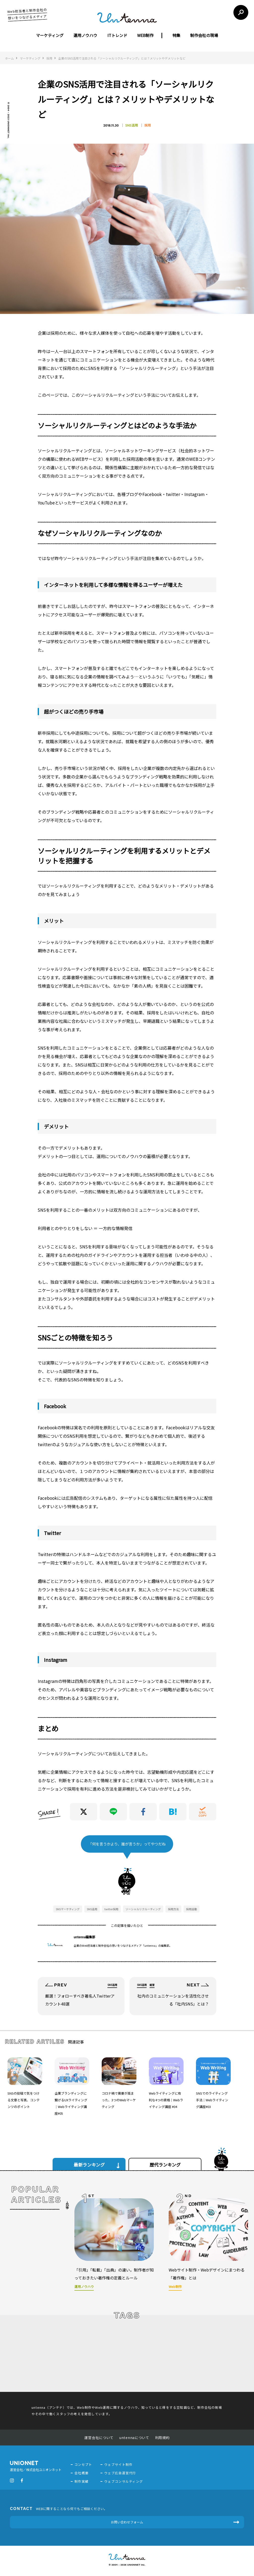 The image size is (254, 2576). What do you see at coordinates (134, 2437) in the screenshot?
I see `untennaについて` at bounding box center [134, 2437].